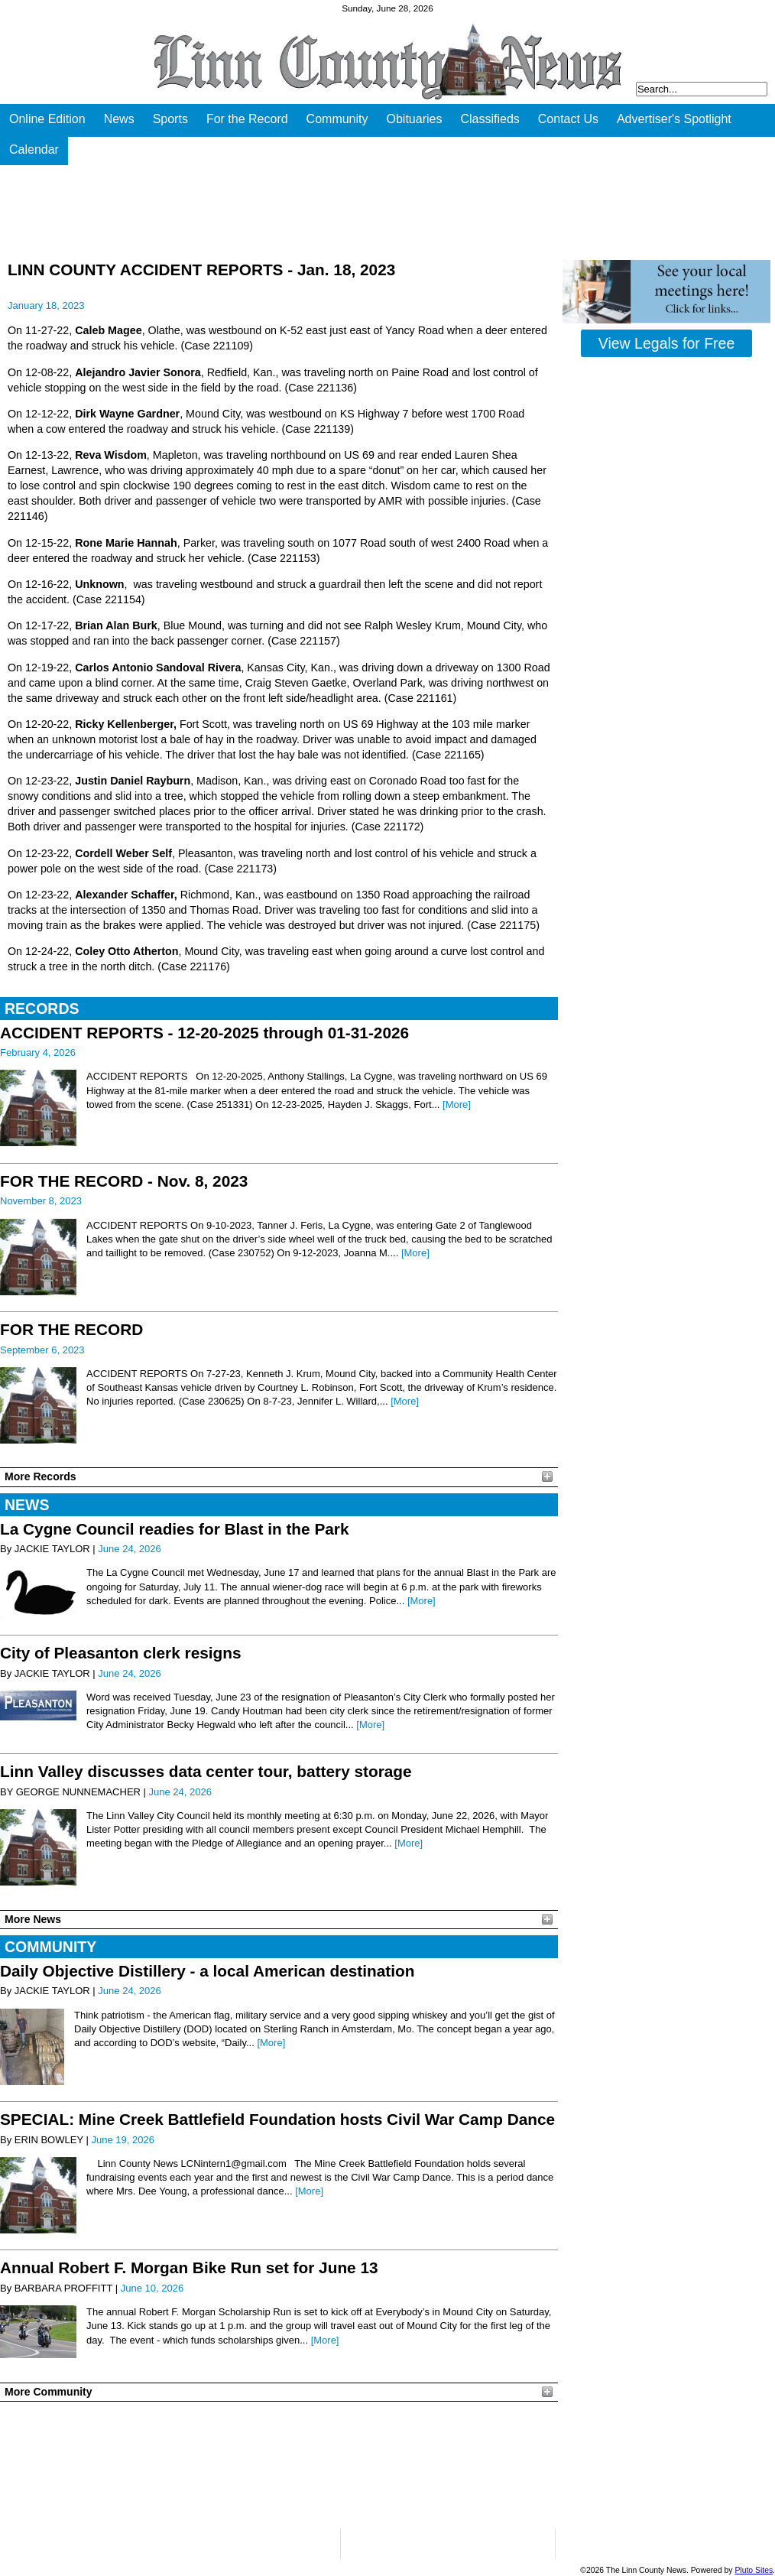 The image size is (775, 2576). Describe the element at coordinates (415, 118) in the screenshot. I see `Obituaries` at that location.